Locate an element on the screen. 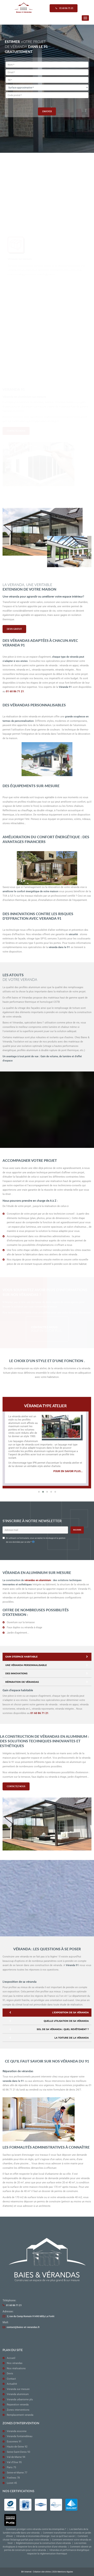 The height and width of the screenshot is (2576, 94). Zones interventions is located at coordinates (18, 2409).